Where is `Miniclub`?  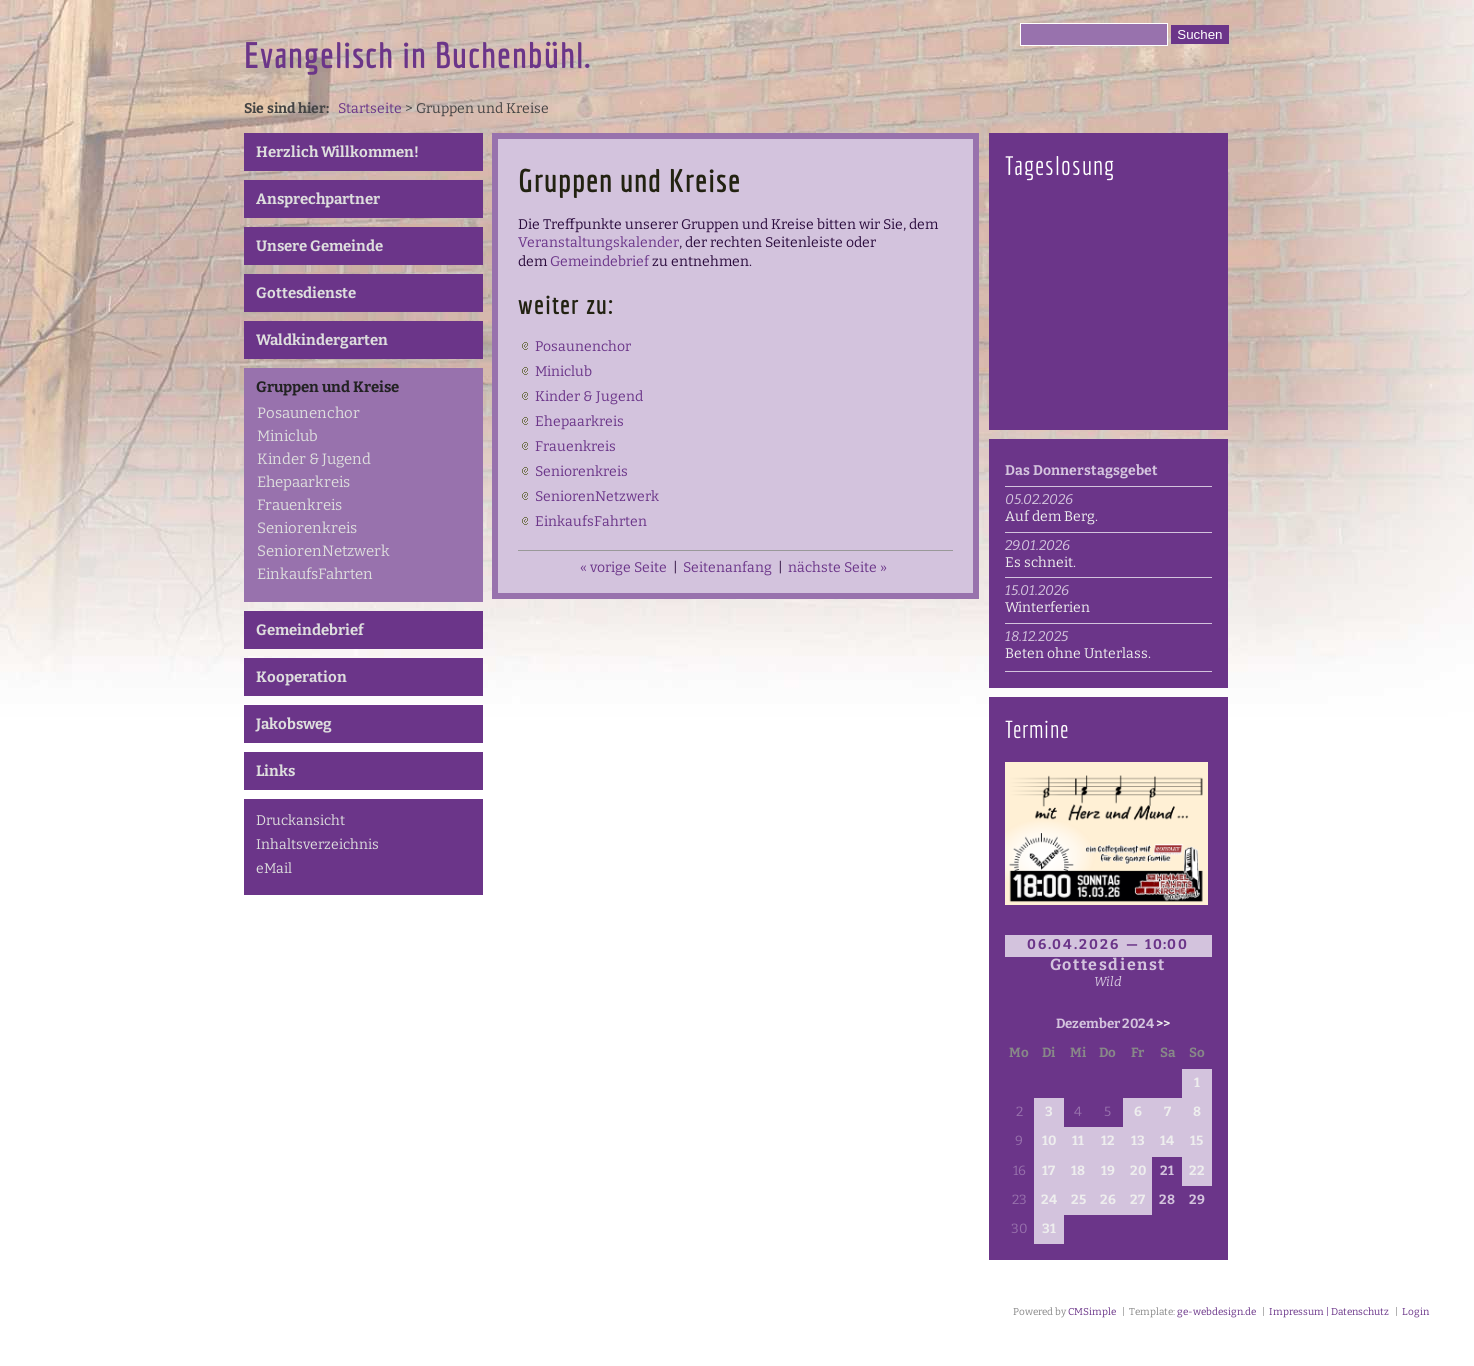 Miniclub is located at coordinates (287, 436).